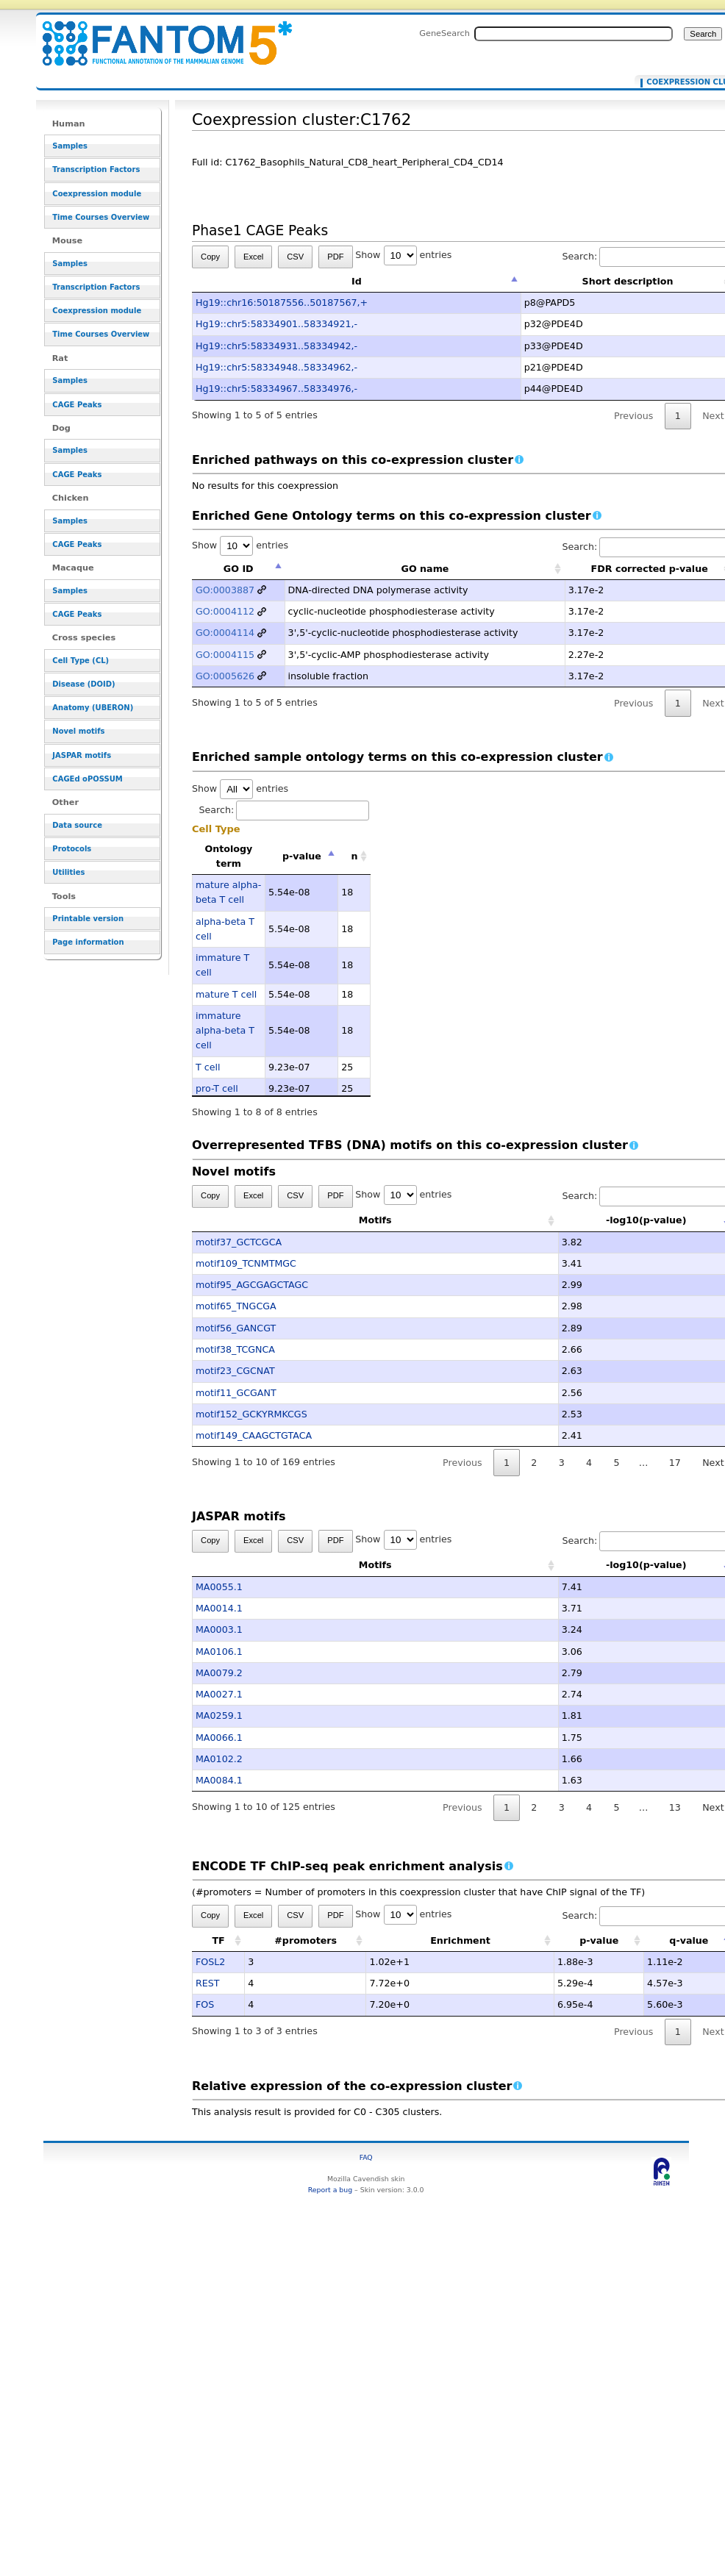  I want to click on motif95_AGCGAGCTAGC, so click(252, 1284).